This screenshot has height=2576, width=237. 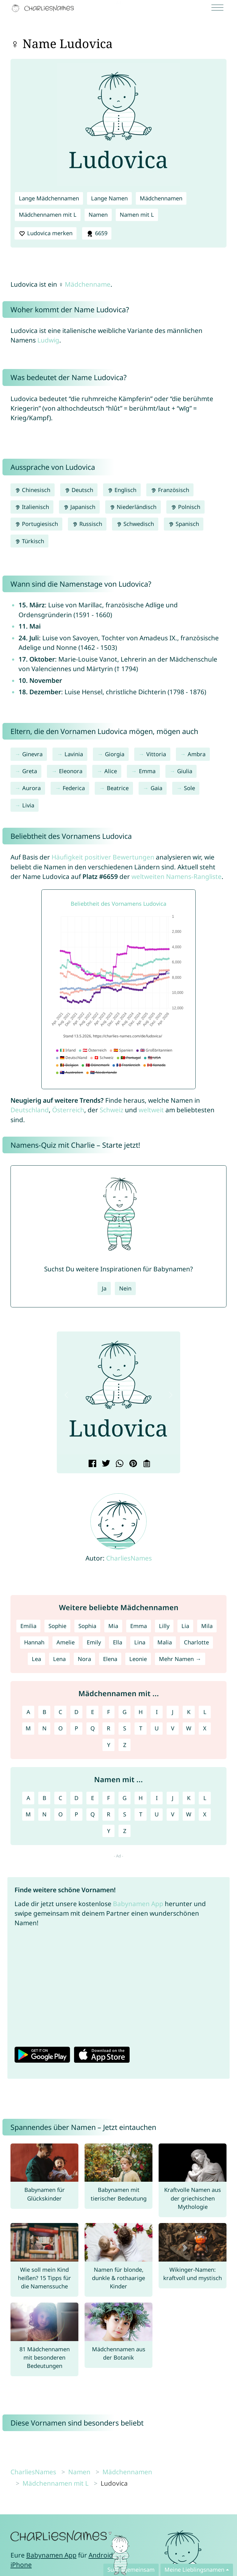 I want to click on Hannah, so click(x=34, y=1642).